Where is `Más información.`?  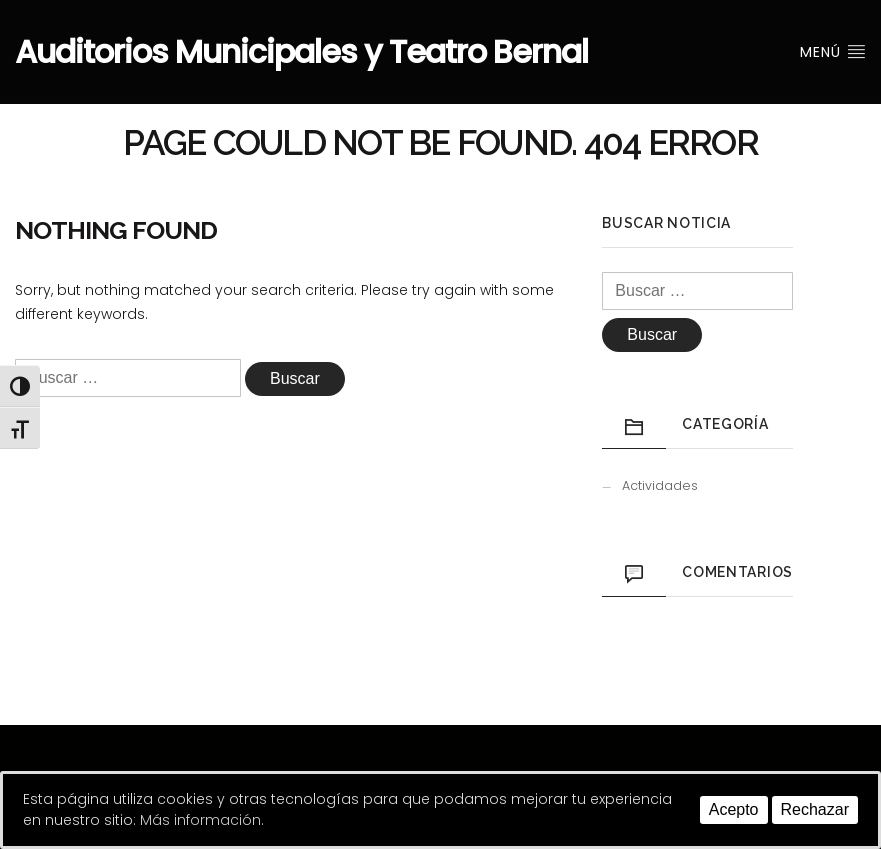 Más información. is located at coordinates (202, 820).